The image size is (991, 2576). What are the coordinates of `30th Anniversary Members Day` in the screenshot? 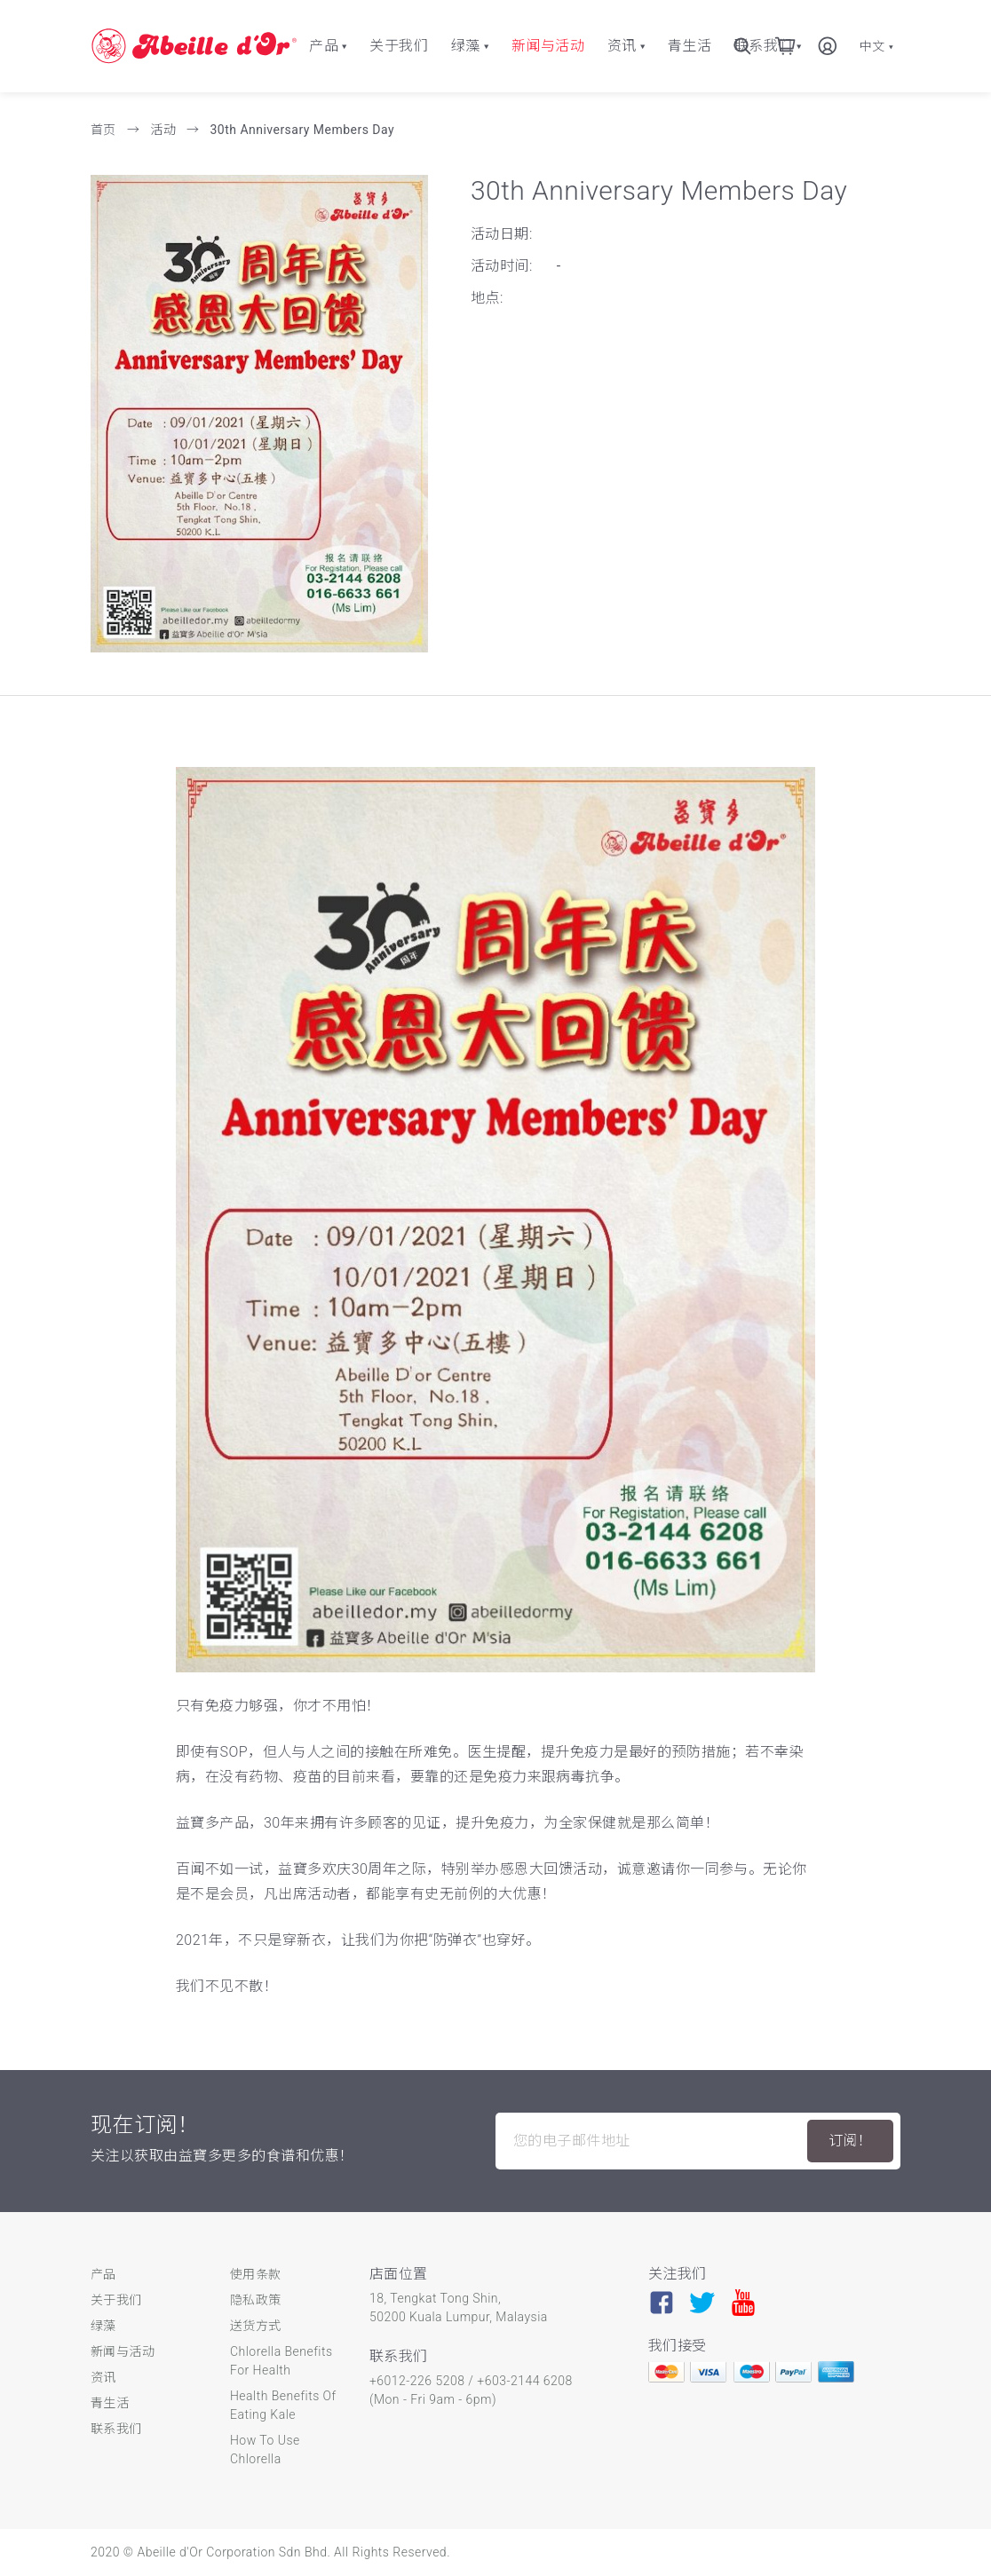 It's located at (302, 129).